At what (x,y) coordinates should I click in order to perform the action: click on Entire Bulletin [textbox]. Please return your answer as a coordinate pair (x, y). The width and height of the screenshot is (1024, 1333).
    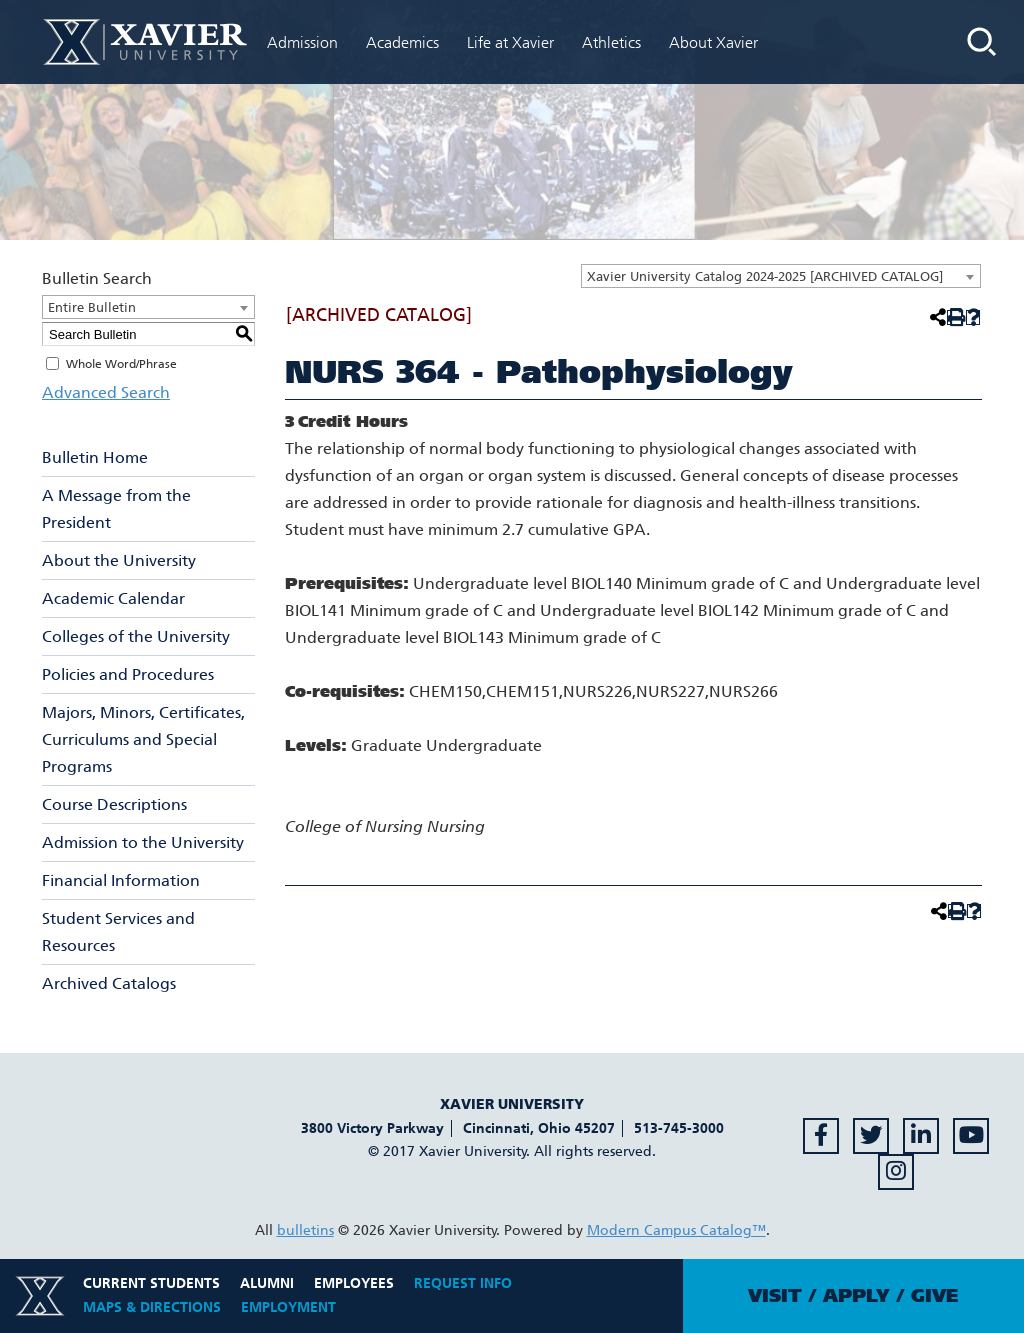
    Looking at the image, I should click on (92, 307).